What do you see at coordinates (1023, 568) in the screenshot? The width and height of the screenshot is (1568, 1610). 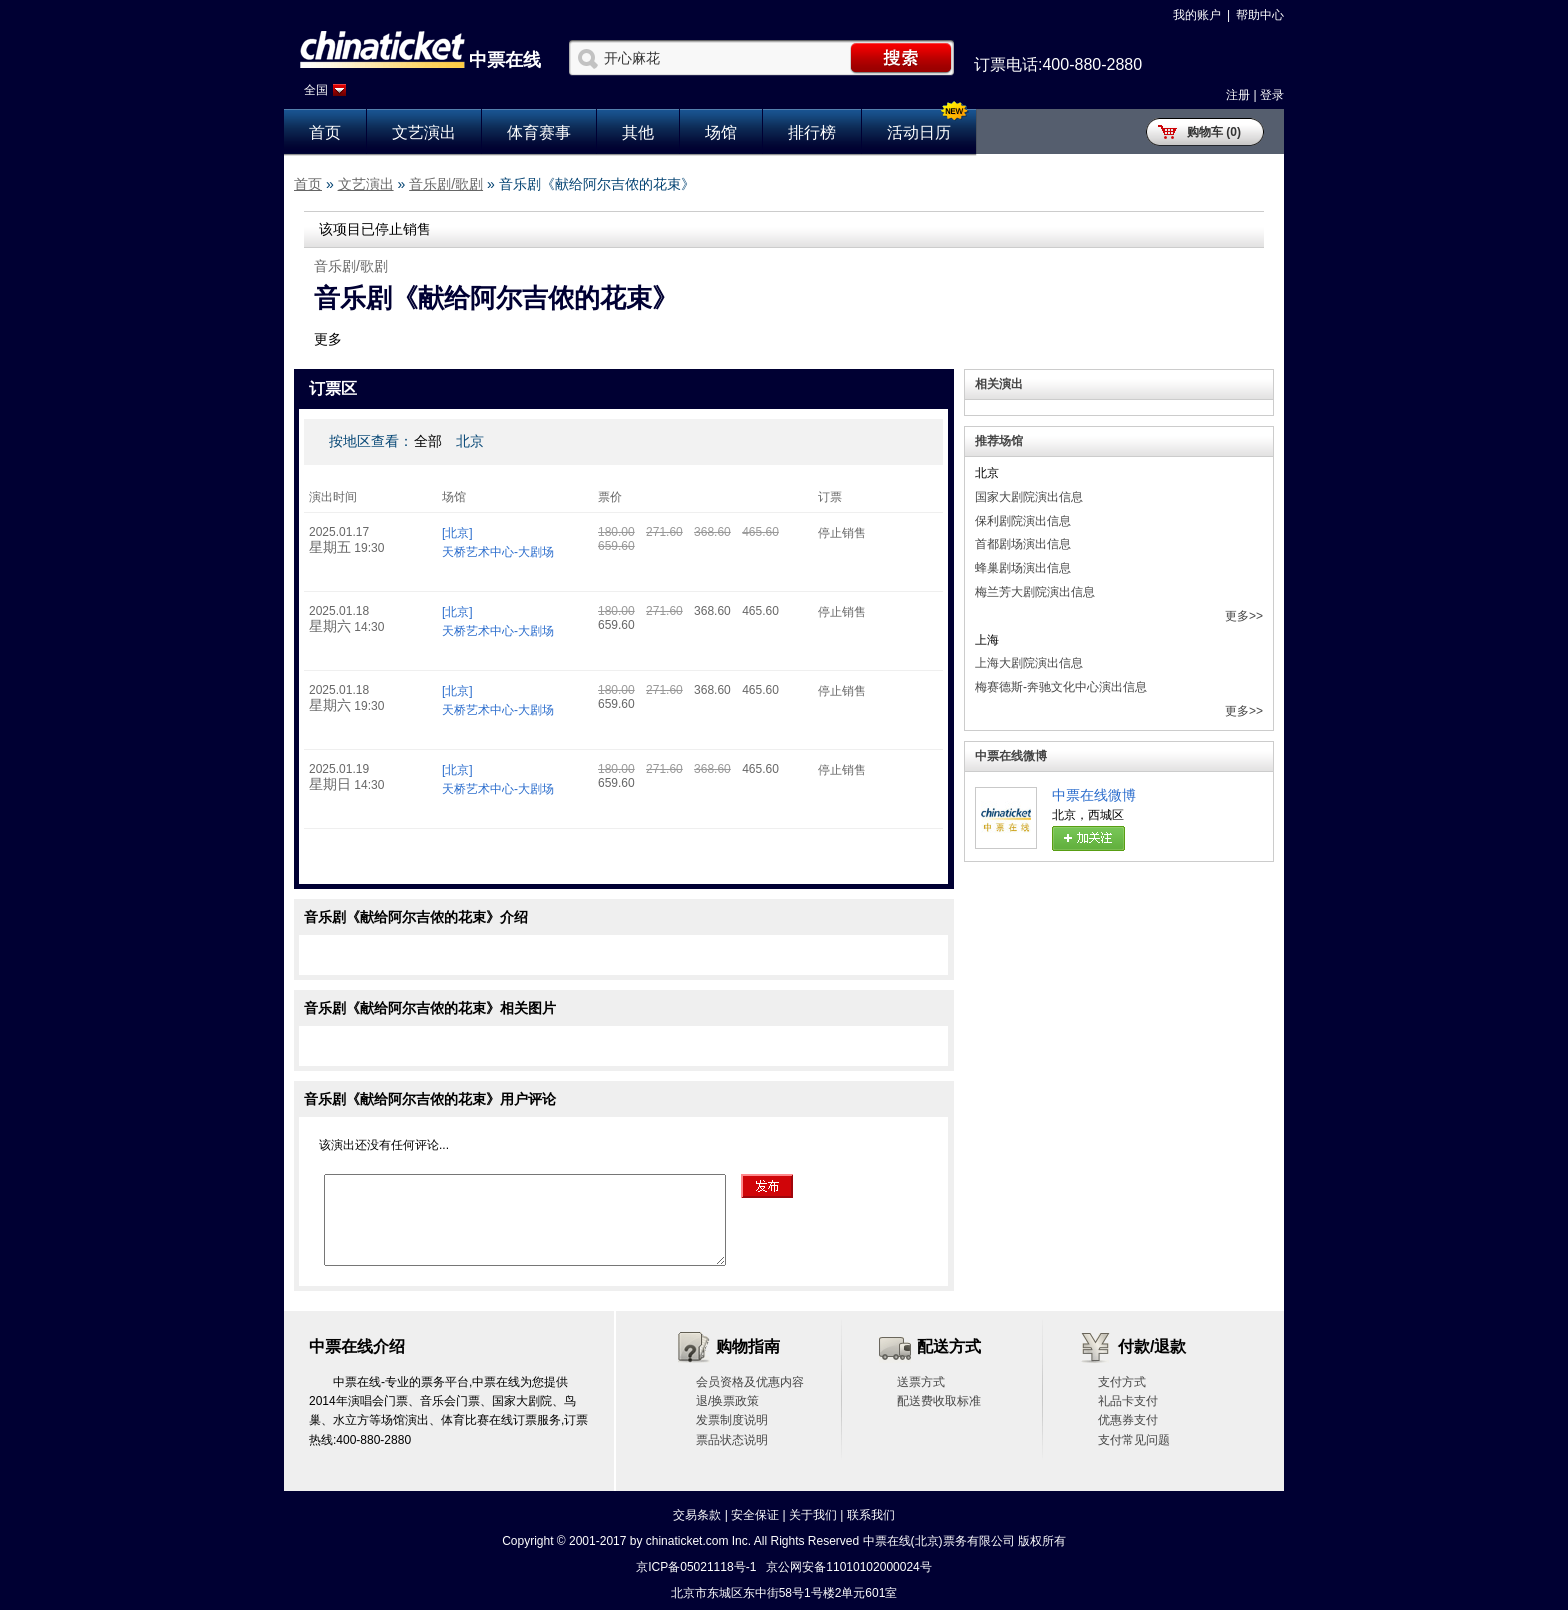 I see `蜂巢剧场演出信息` at bounding box center [1023, 568].